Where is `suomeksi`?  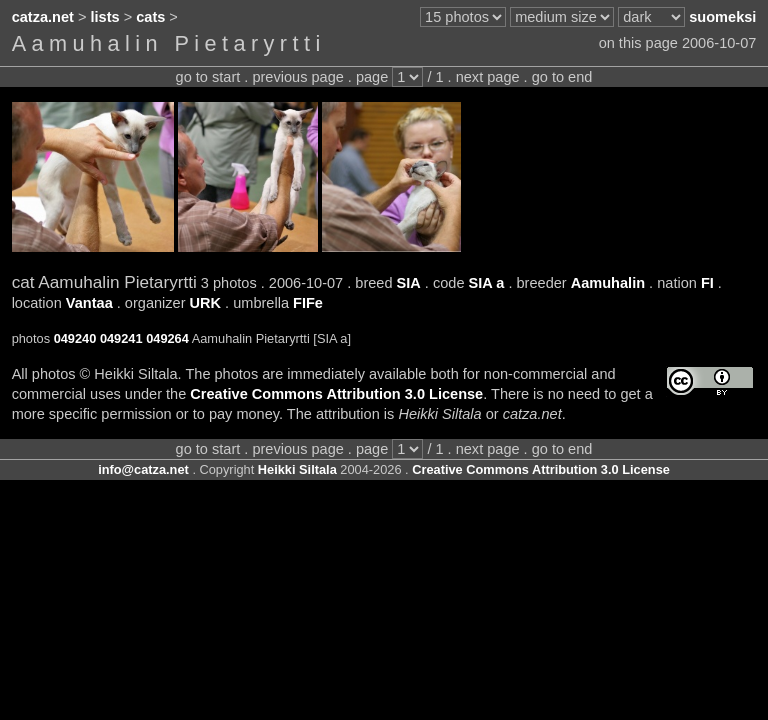
suomeksi is located at coordinates (722, 17).